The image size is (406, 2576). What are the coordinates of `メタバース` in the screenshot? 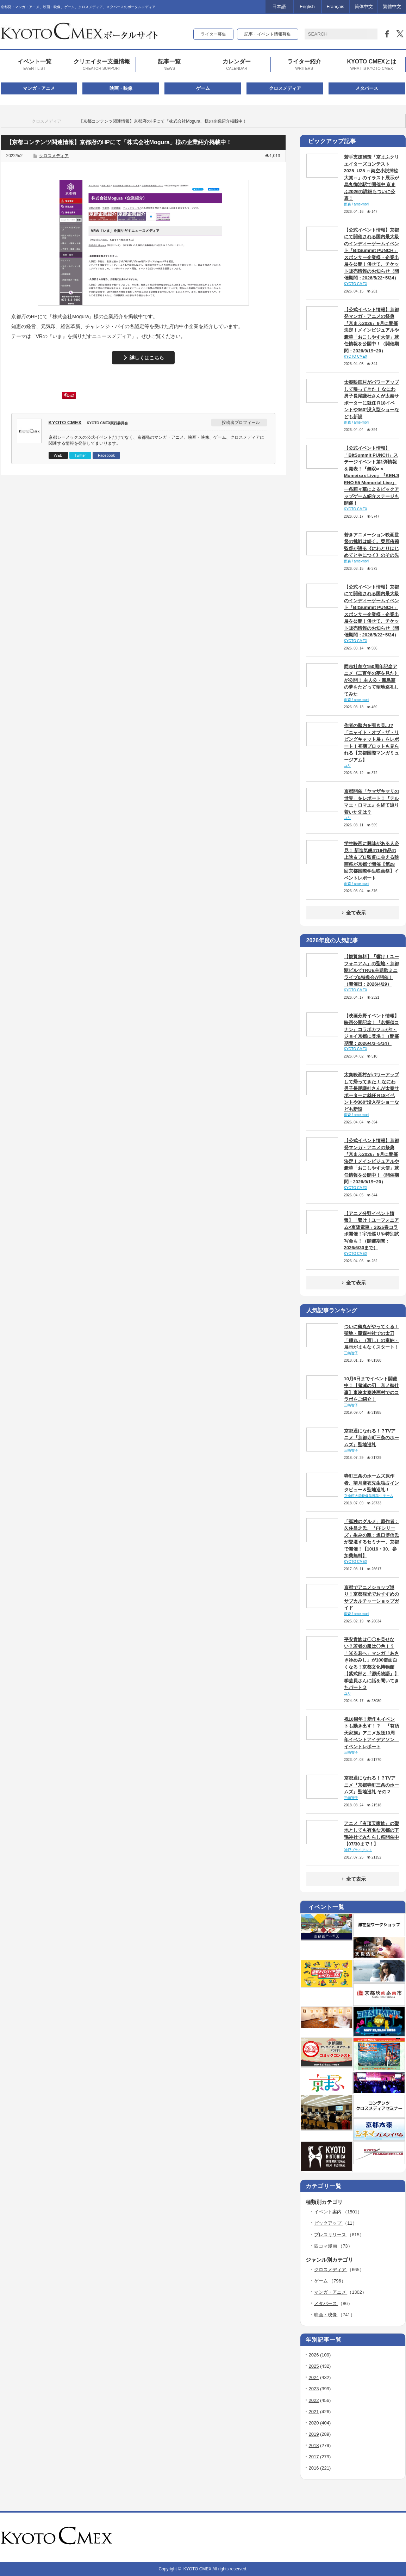 It's located at (366, 88).